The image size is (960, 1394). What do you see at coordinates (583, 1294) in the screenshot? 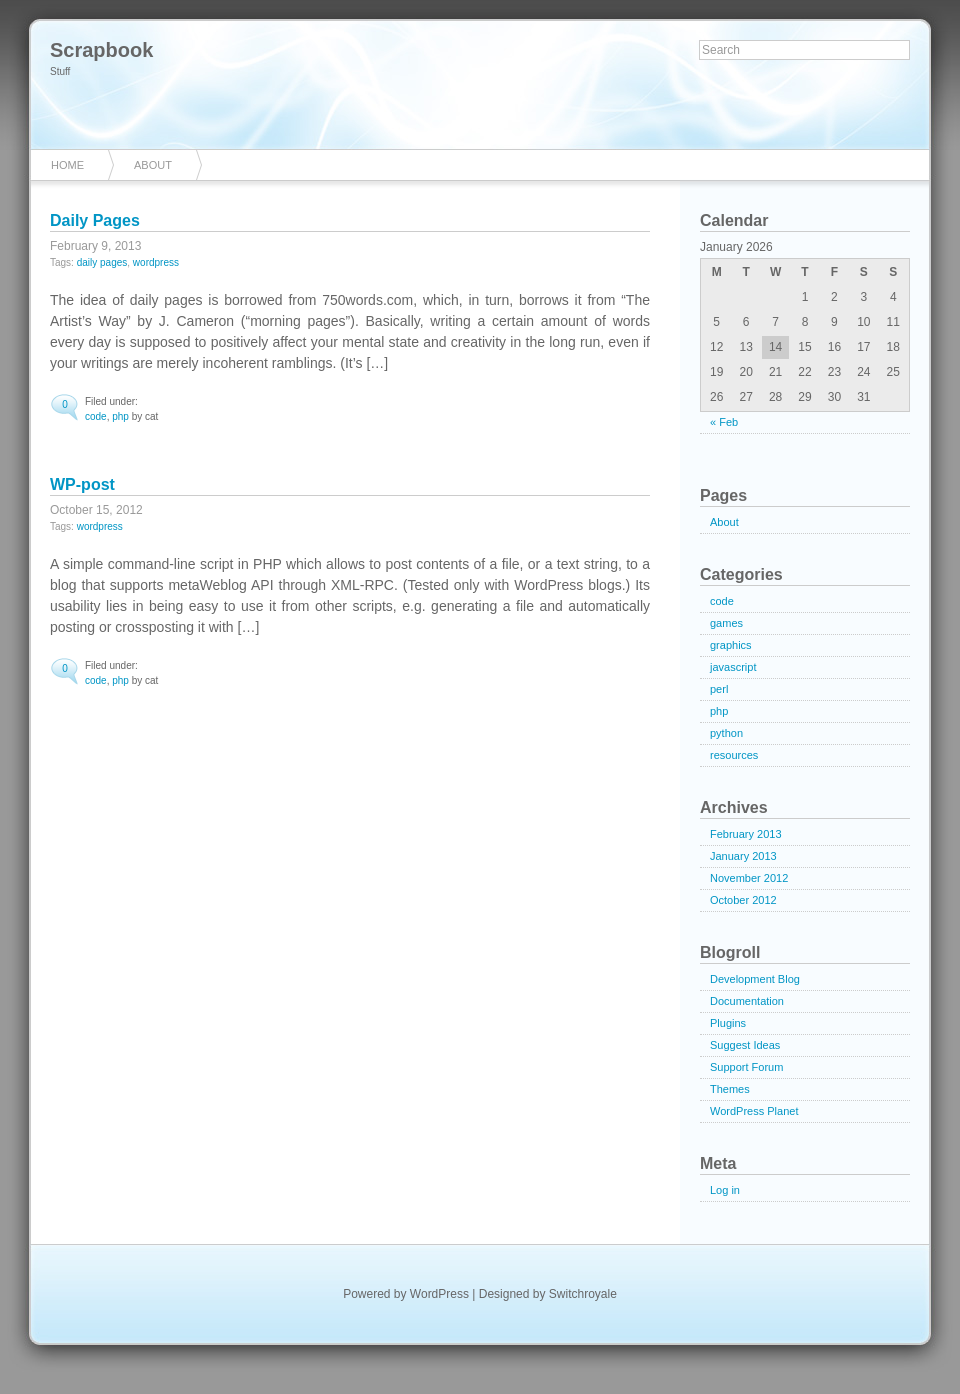
I see `Switchroyale` at bounding box center [583, 1294].